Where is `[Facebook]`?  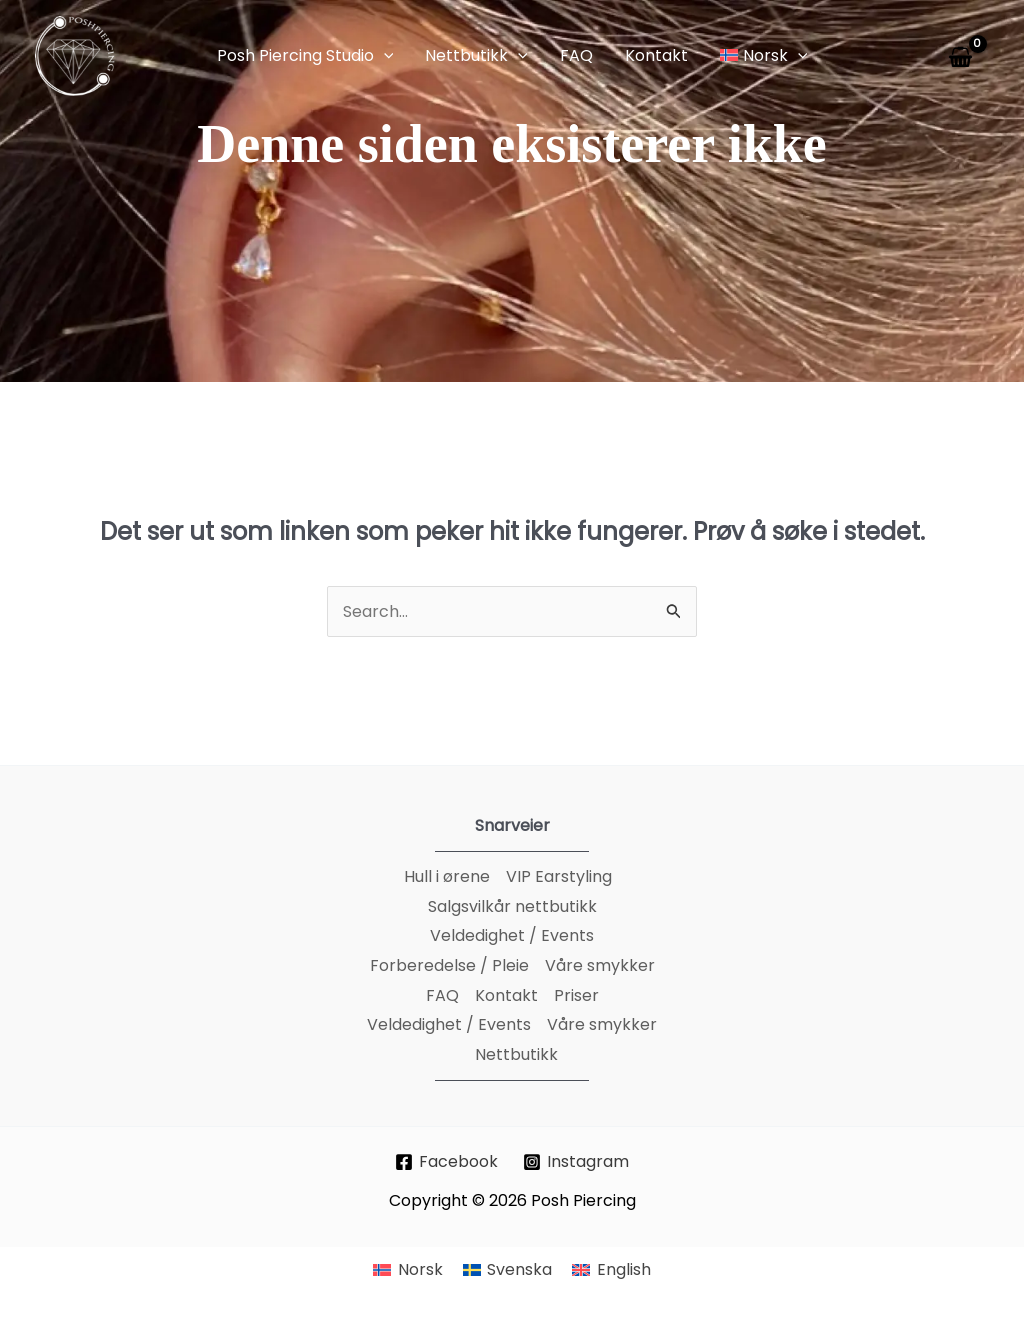 [Facebook] is located at coordinates (447, 1162).